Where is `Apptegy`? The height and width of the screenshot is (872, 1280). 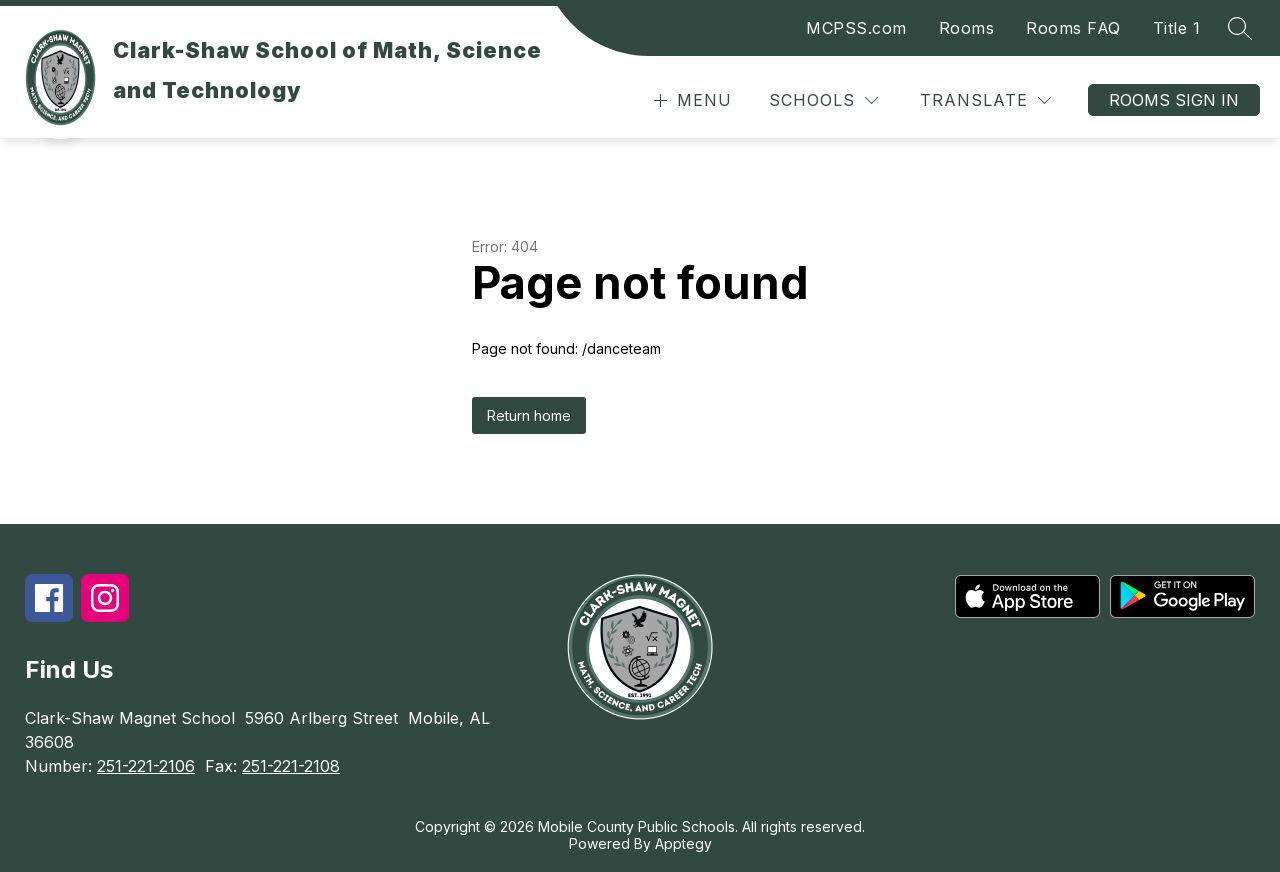
Apptegy is located at coordinates (683, 843).